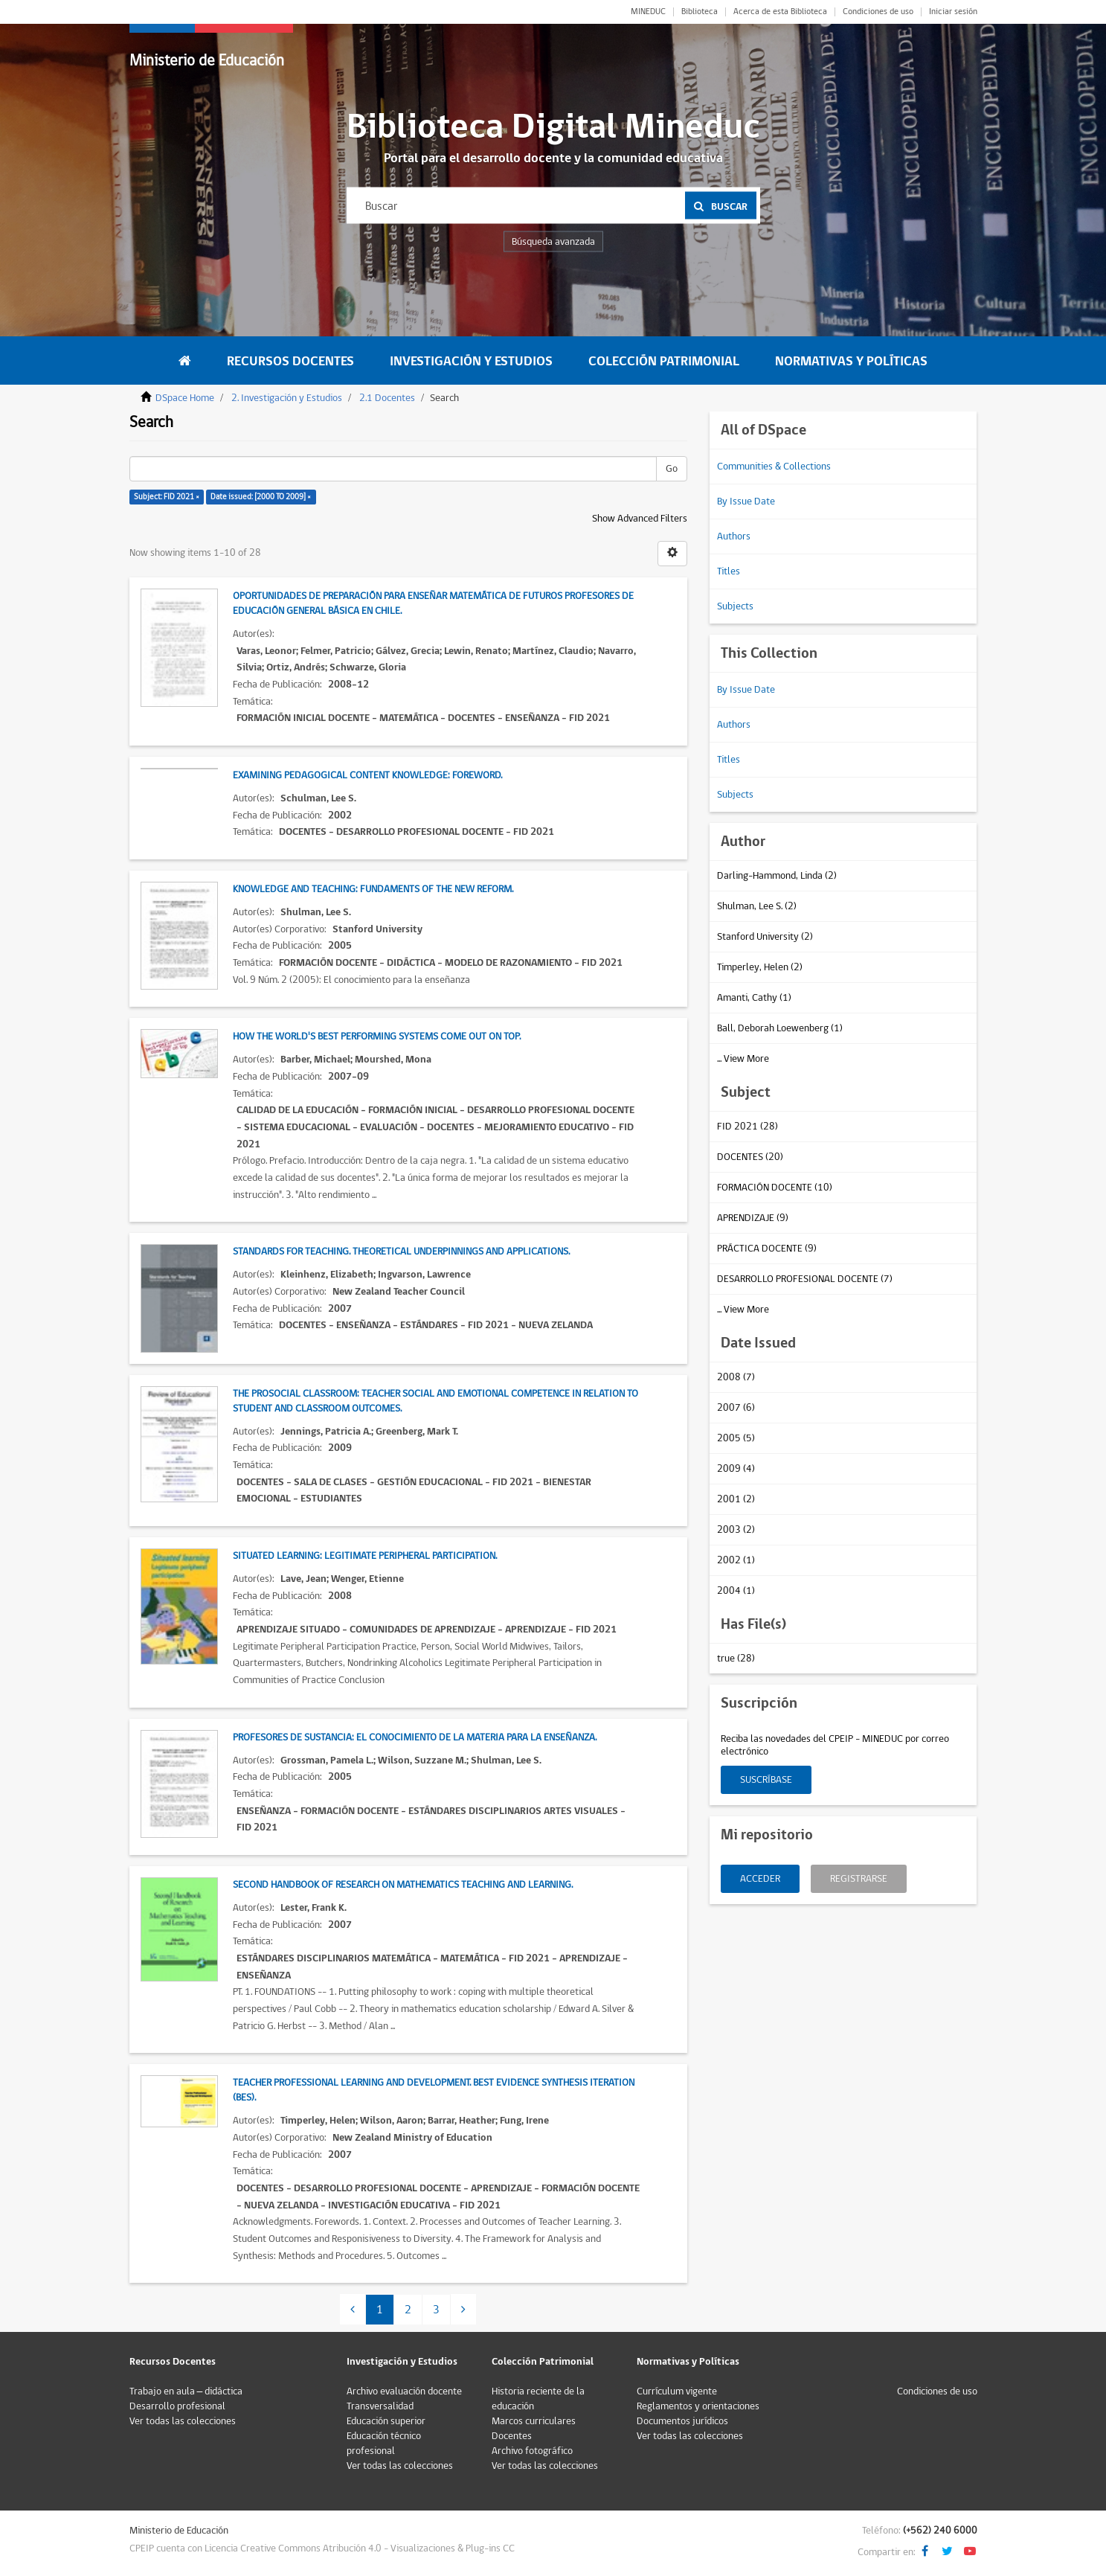  Describe the element at coordinates (290, 361) in the screenshot. I see `Recursos Docentes` at that location.